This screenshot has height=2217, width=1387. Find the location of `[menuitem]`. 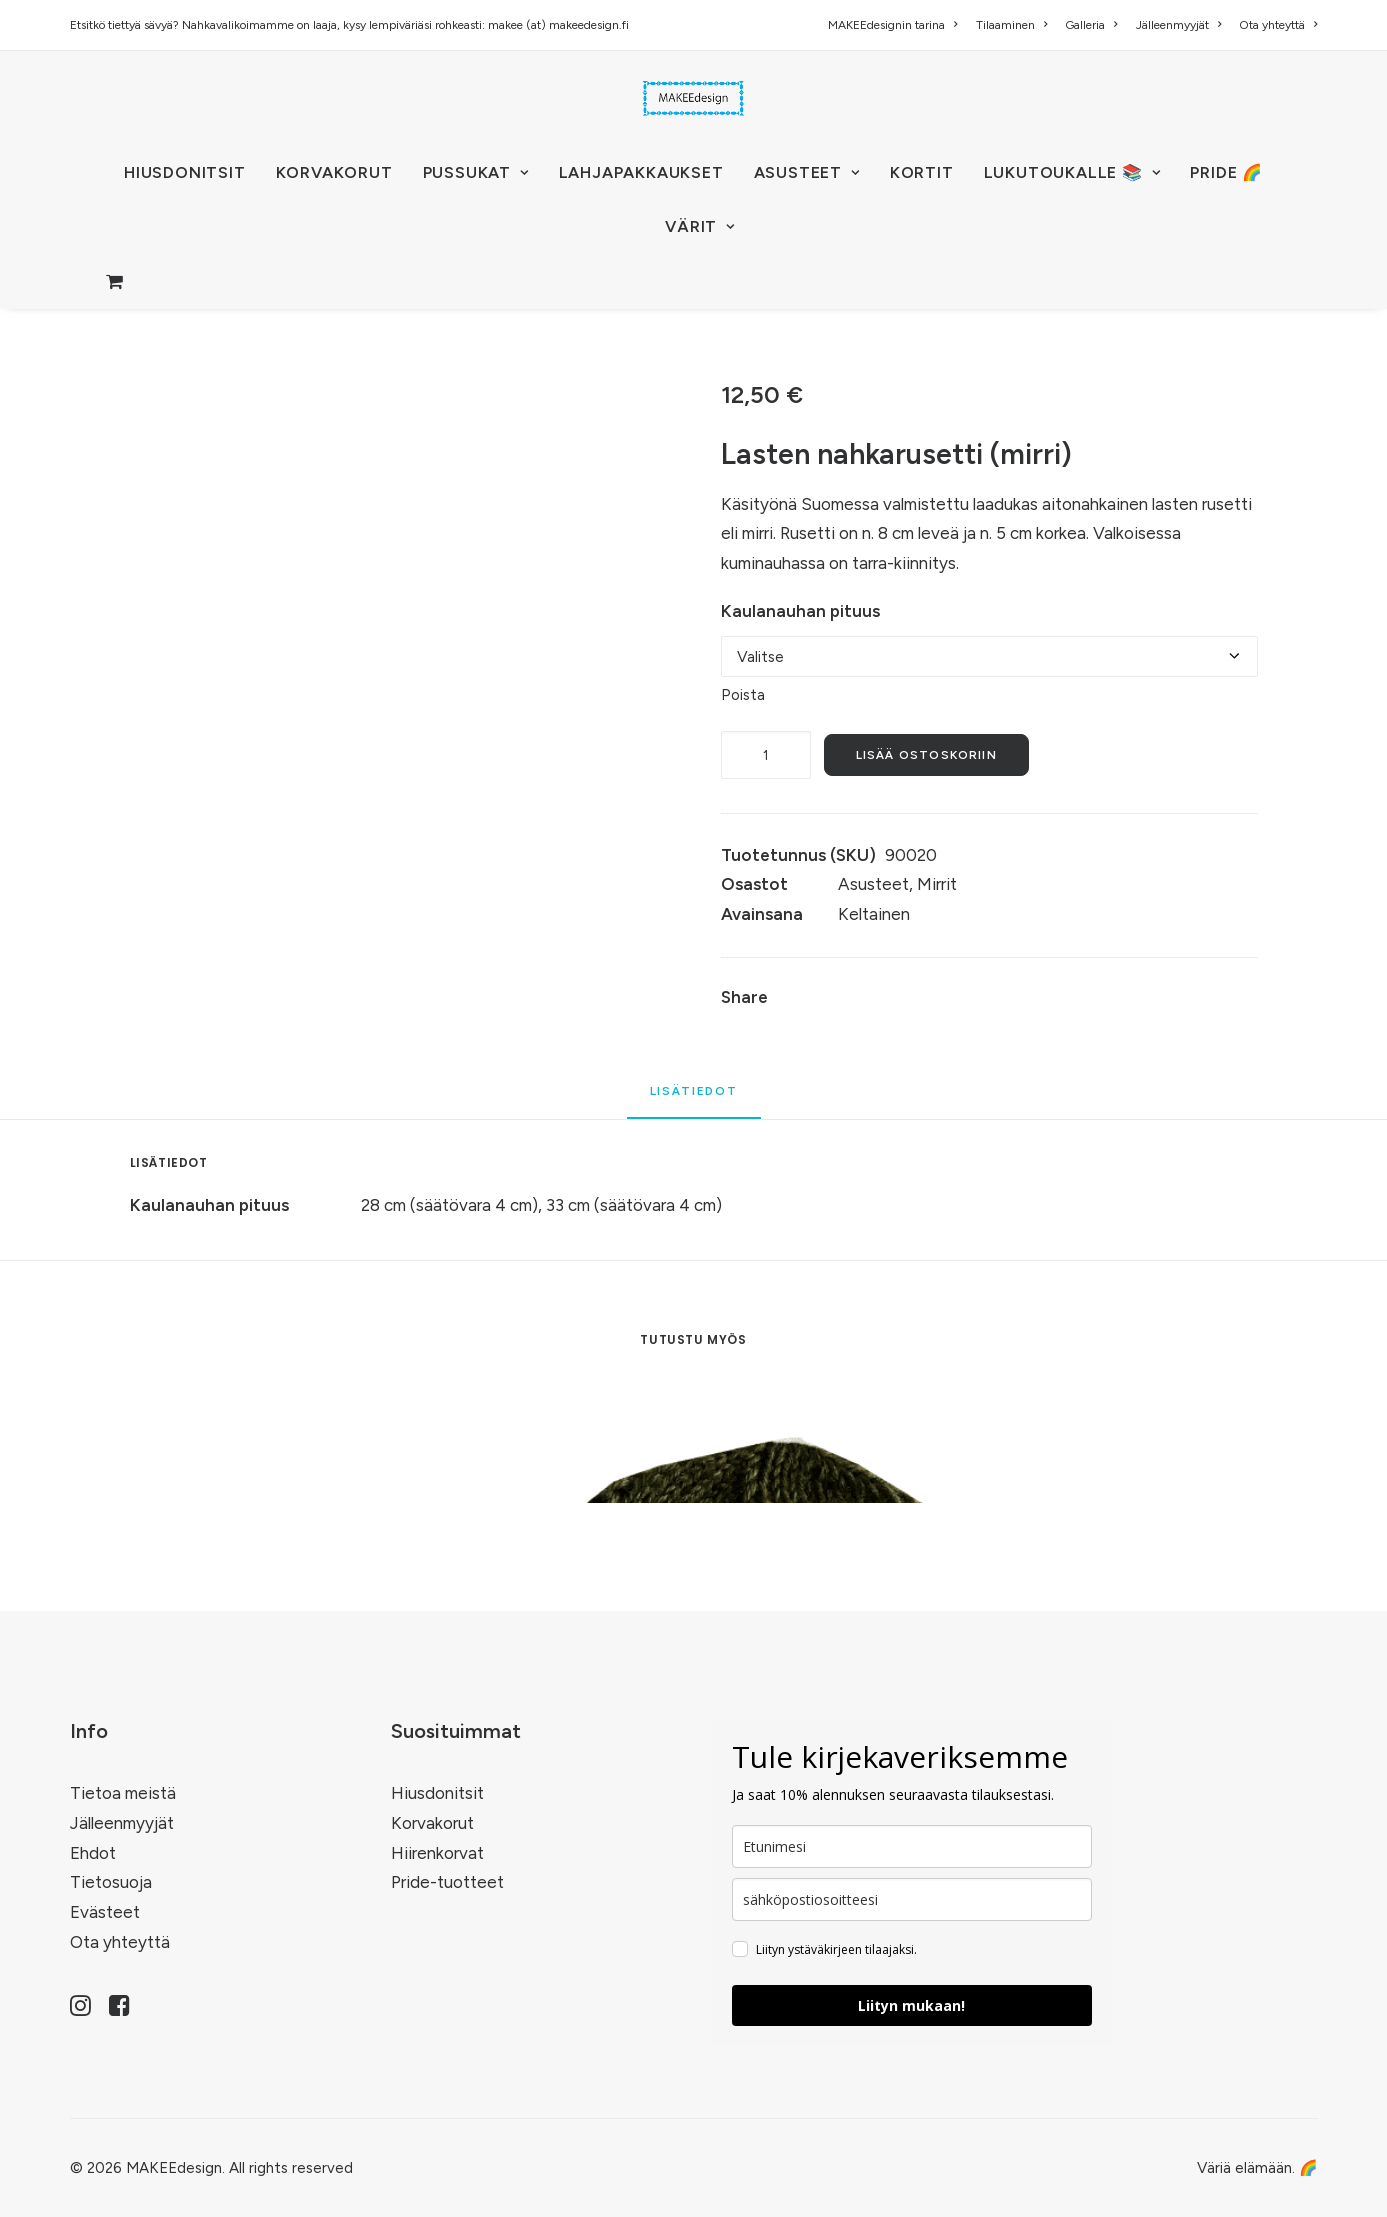

[menuitem] is located at coordinates (896, 25).